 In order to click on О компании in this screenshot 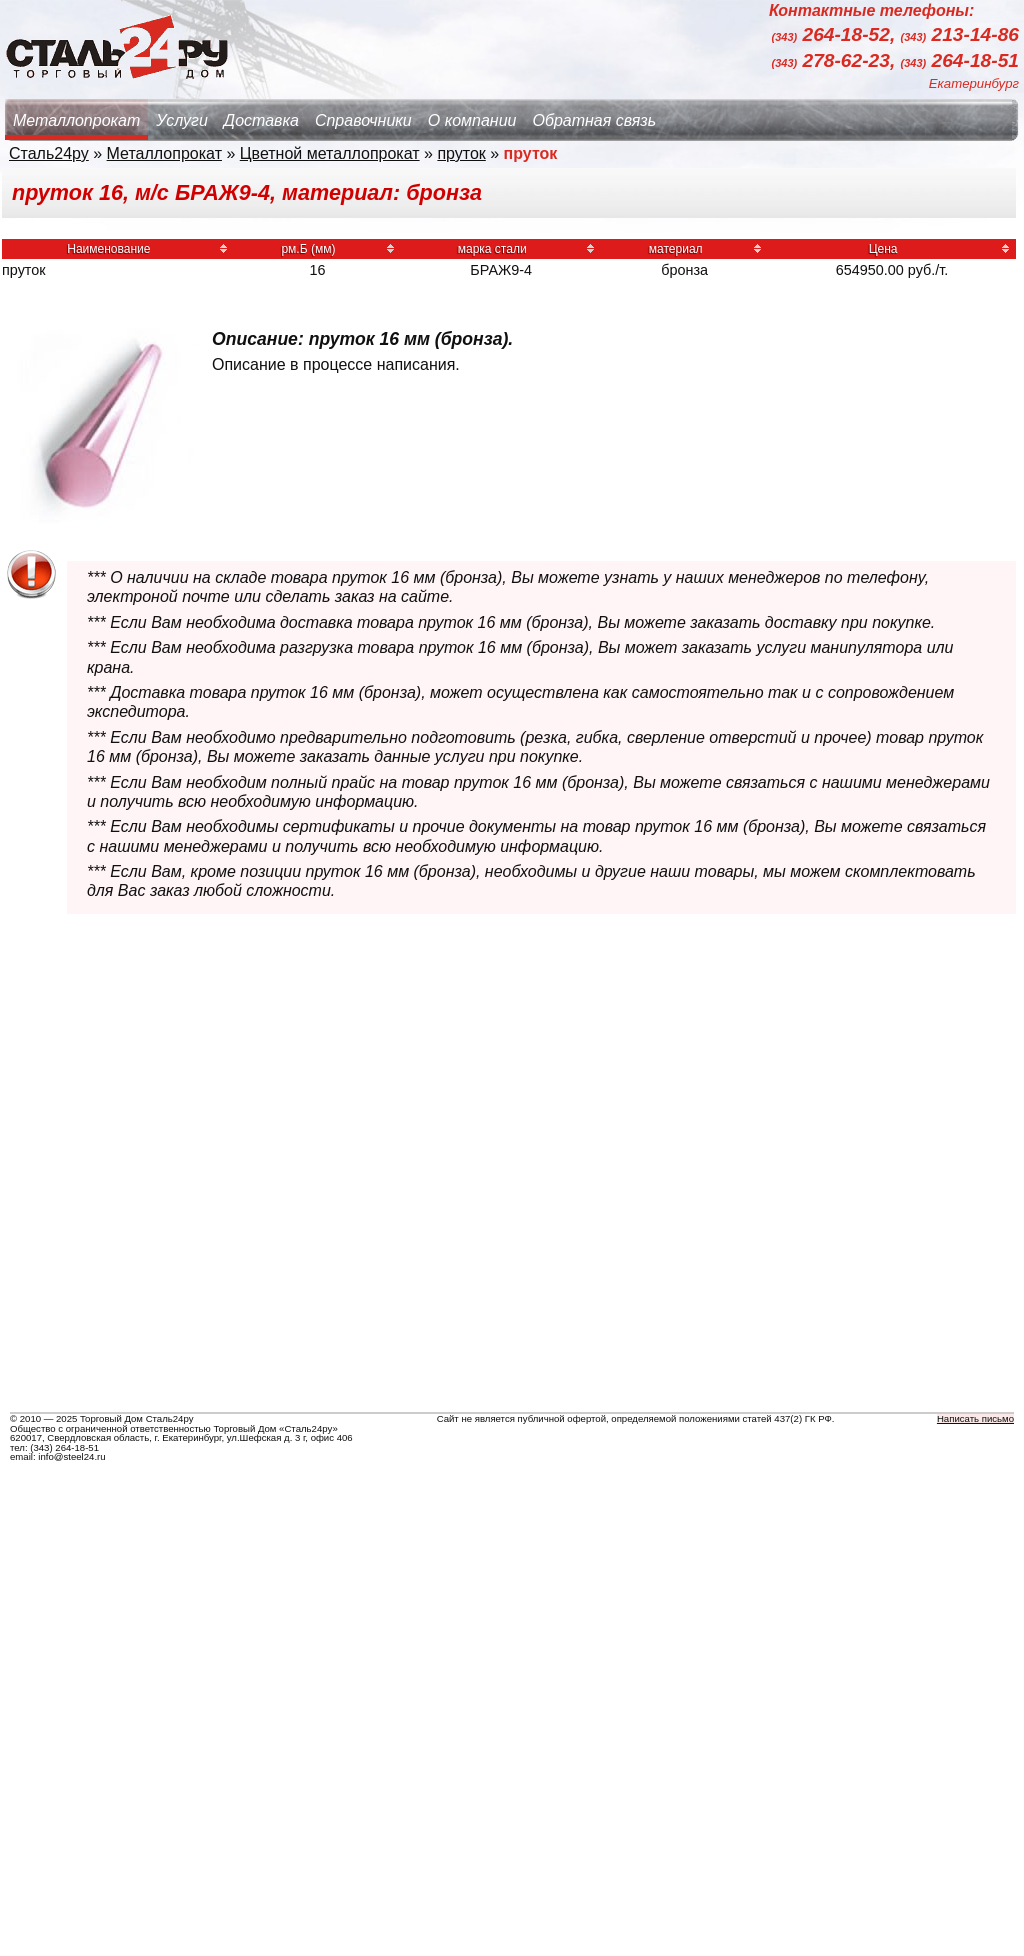, I will do `click(472, 120)`.